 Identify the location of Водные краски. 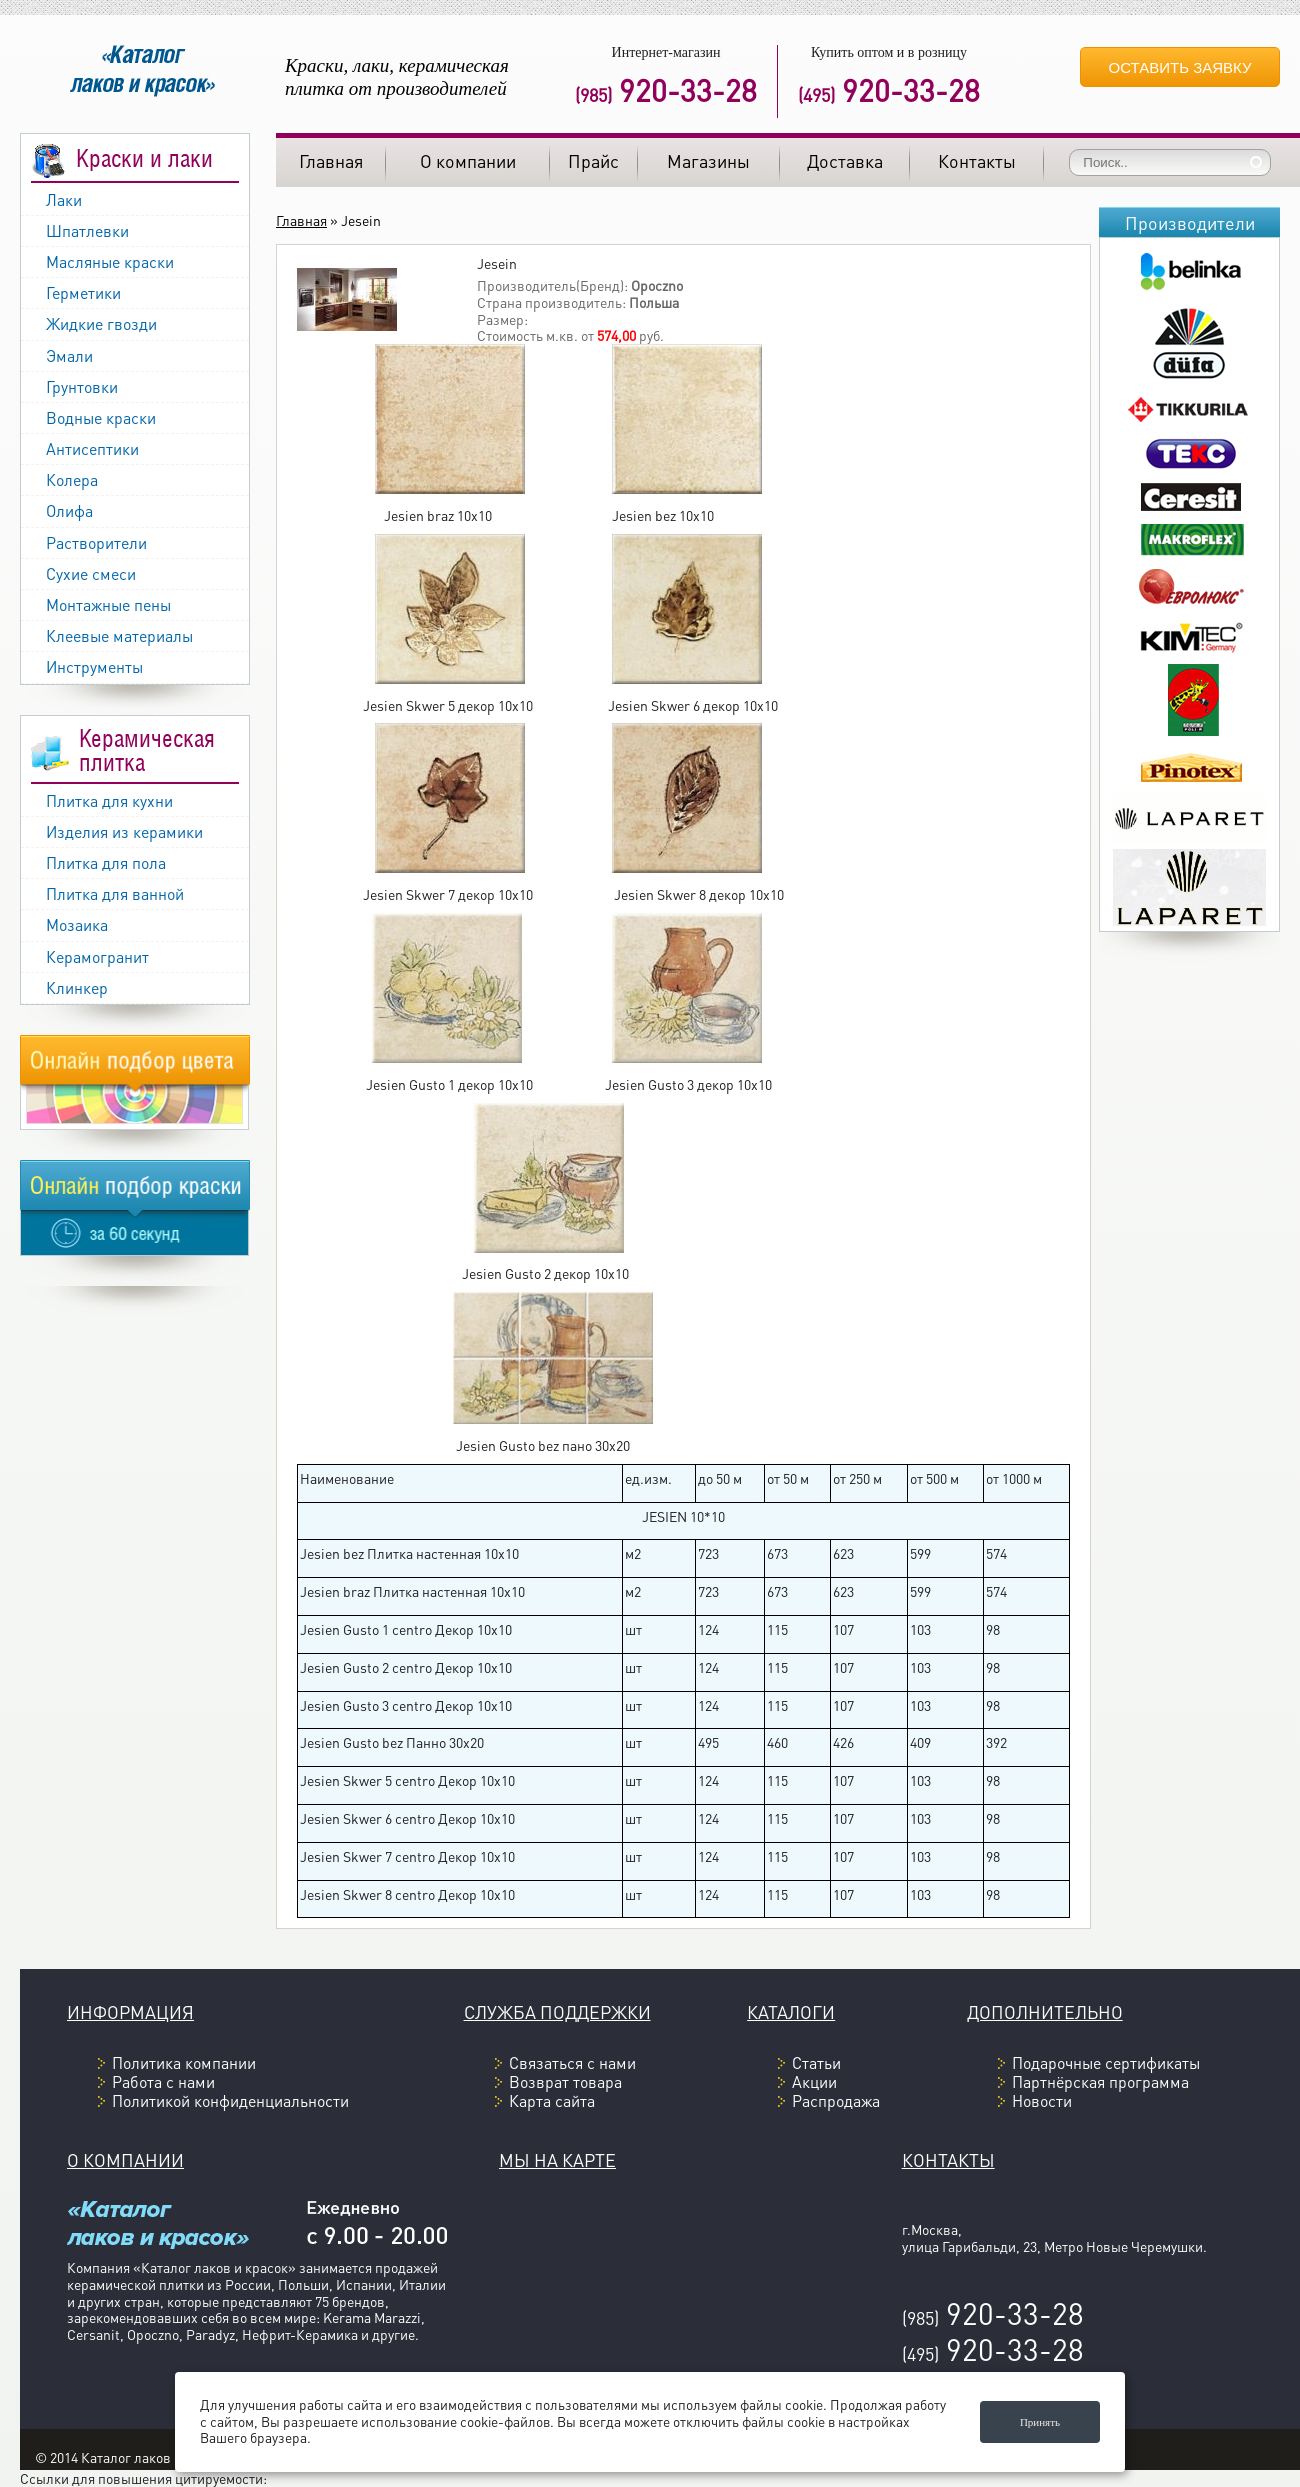
(101, 417).